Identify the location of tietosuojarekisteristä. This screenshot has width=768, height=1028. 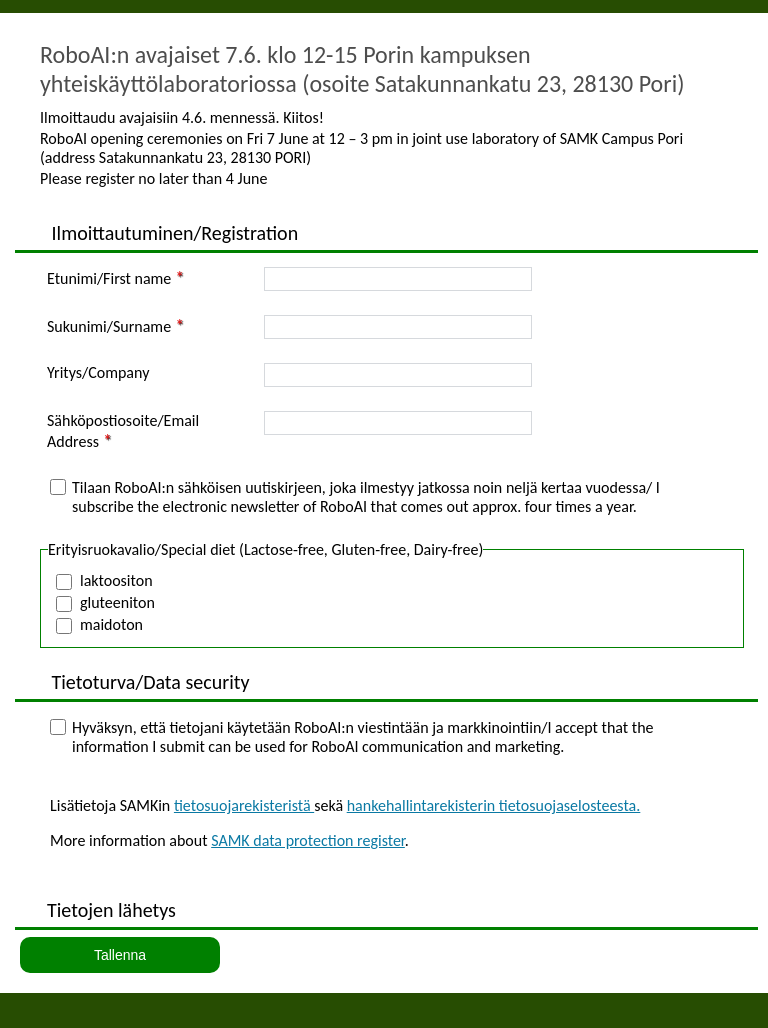
(244, 805).